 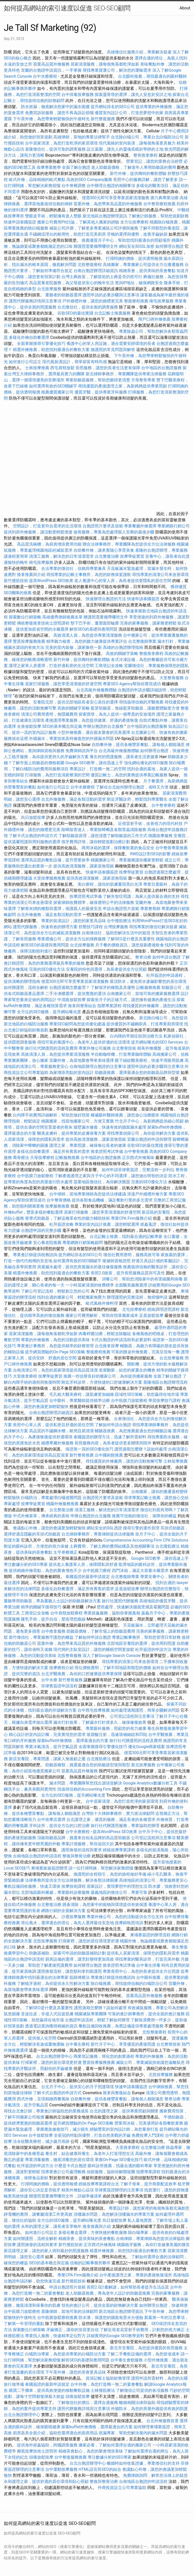 I want to click on 了解子母車，提升商業配送效率, so click(x=148, y=2184).